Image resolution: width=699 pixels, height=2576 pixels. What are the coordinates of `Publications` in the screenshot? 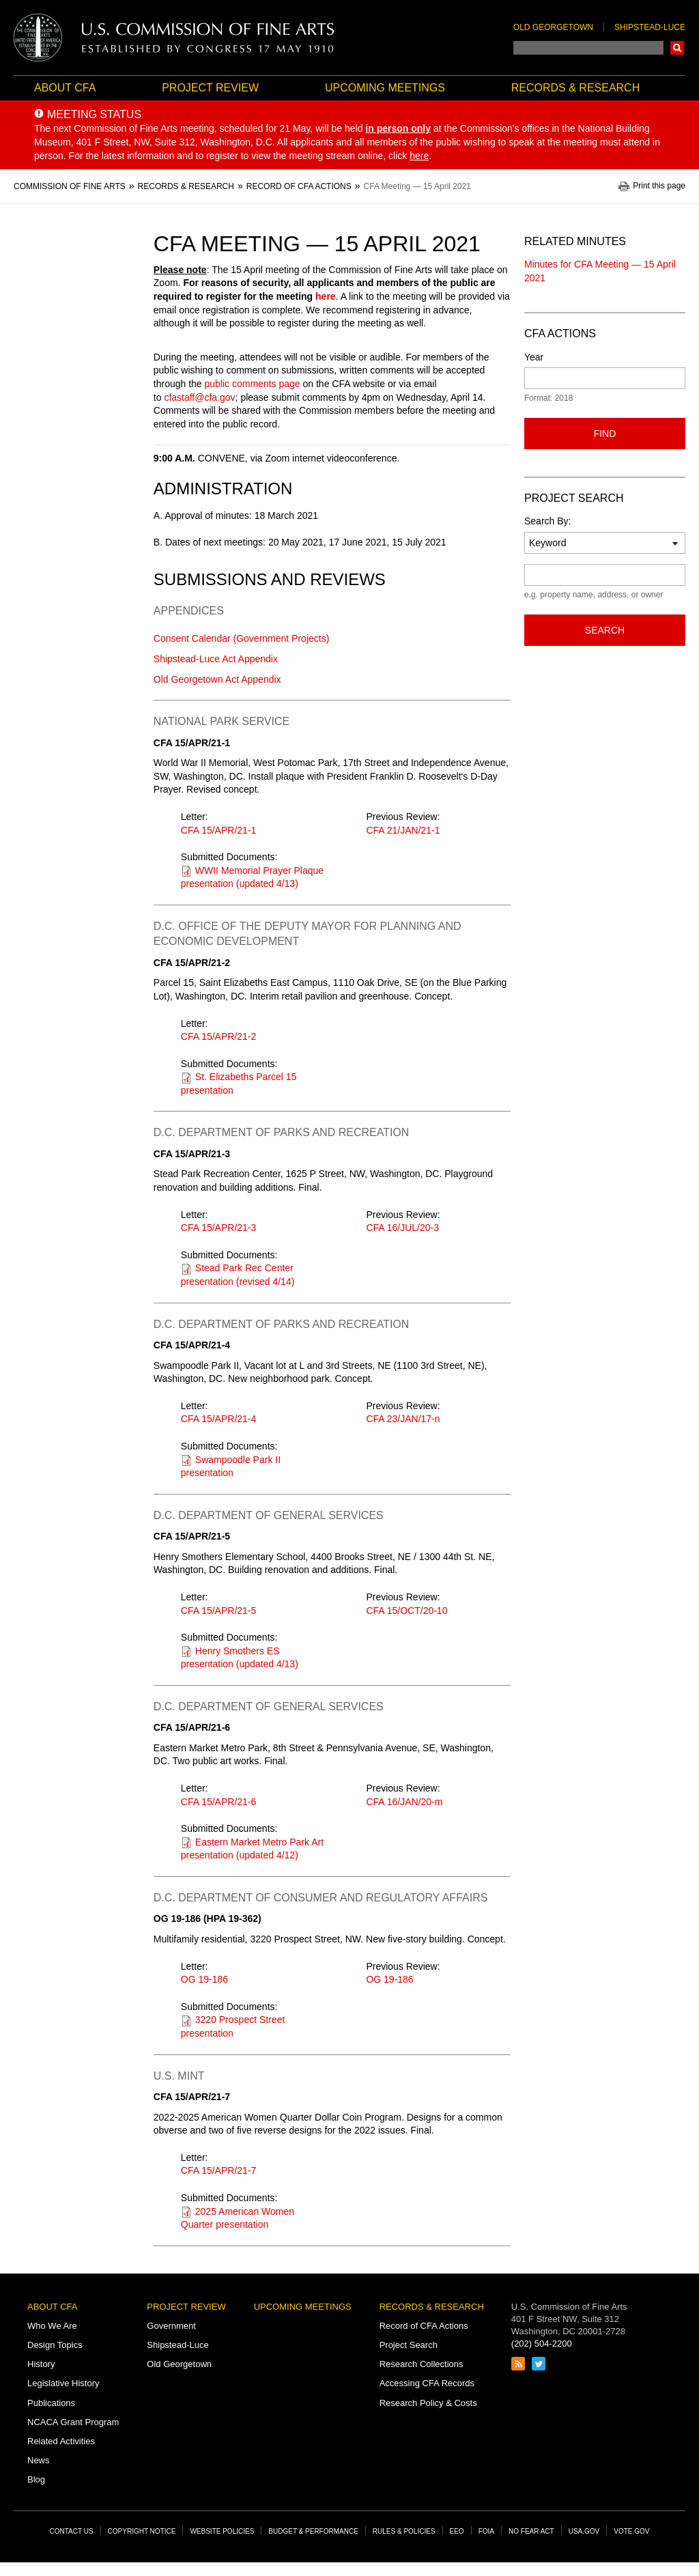 It's located at (51, 2403).